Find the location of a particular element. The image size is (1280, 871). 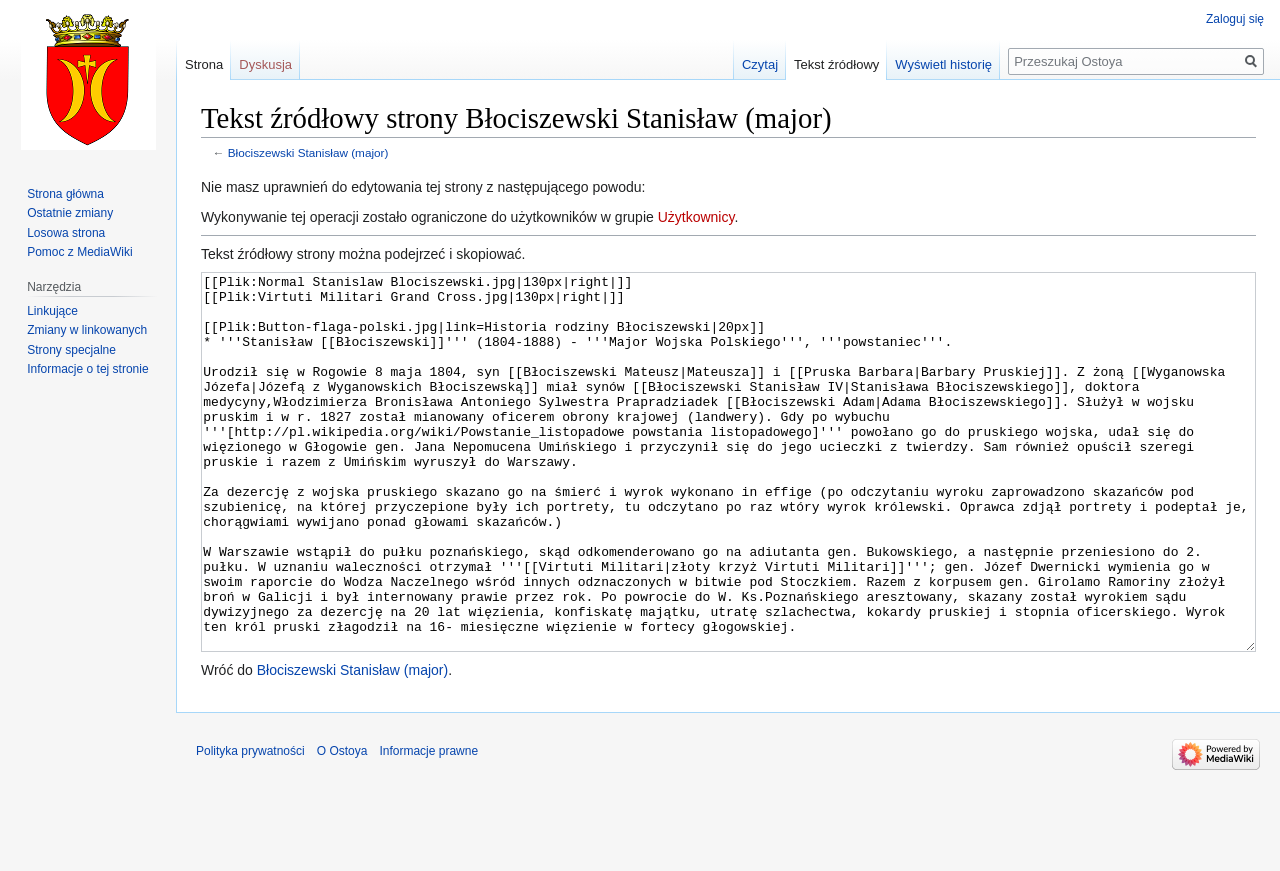

Polityka prywatności is located at coordinates (250, 826).